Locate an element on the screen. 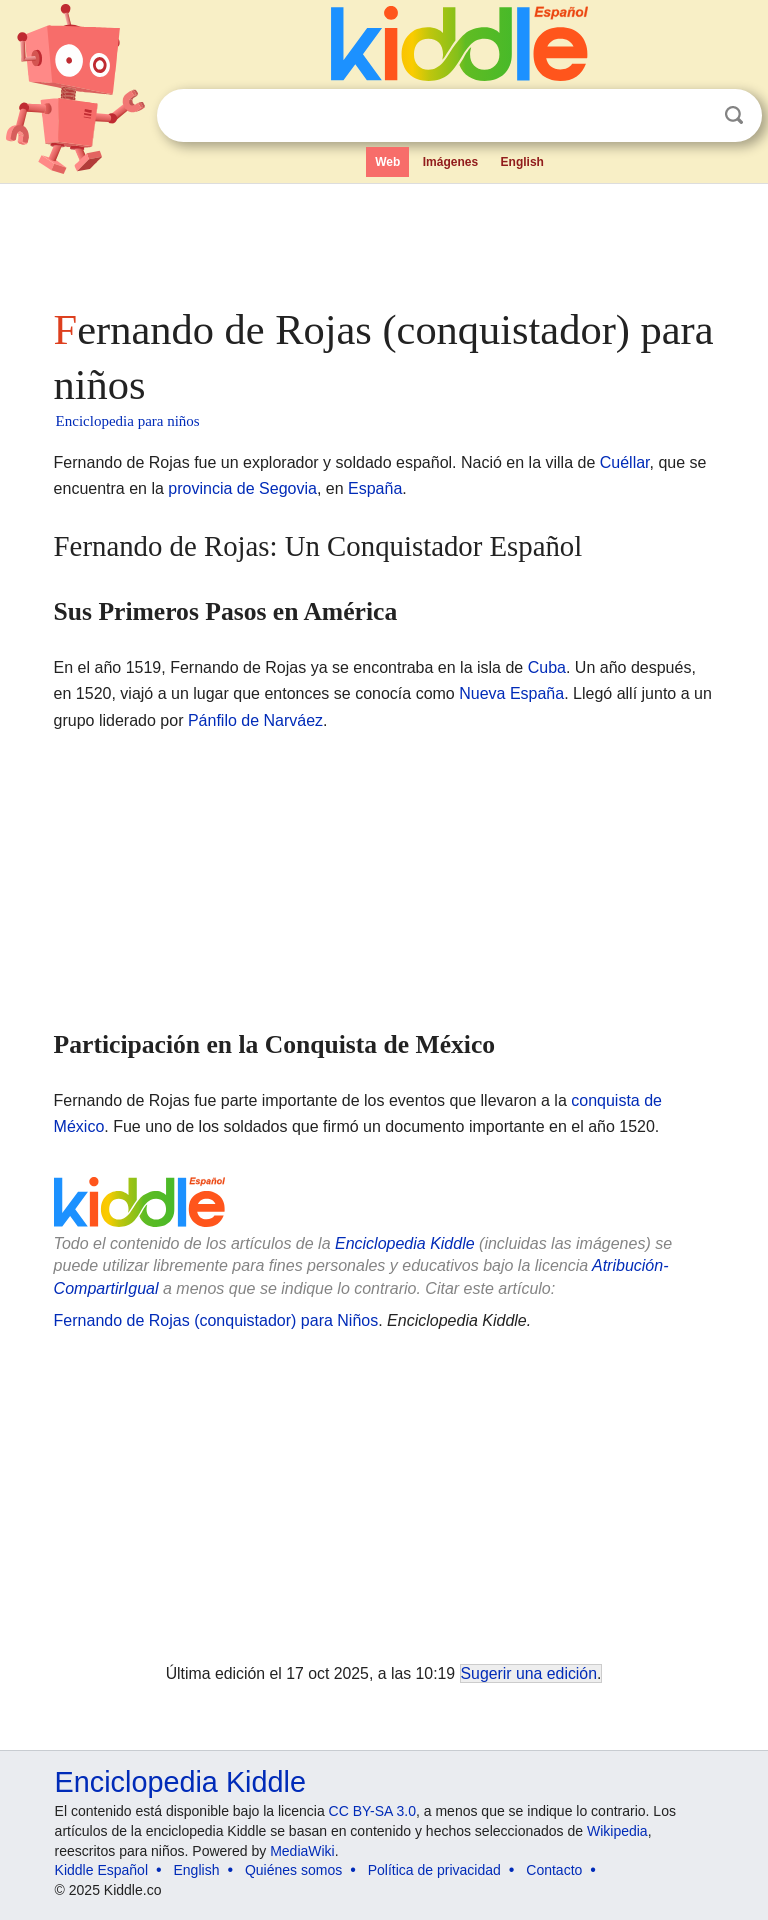 The height and width of the screenshot is (1920, 768). Fernando de Rojas (conquistador) para Niños is located at coordinates (216, 1320).